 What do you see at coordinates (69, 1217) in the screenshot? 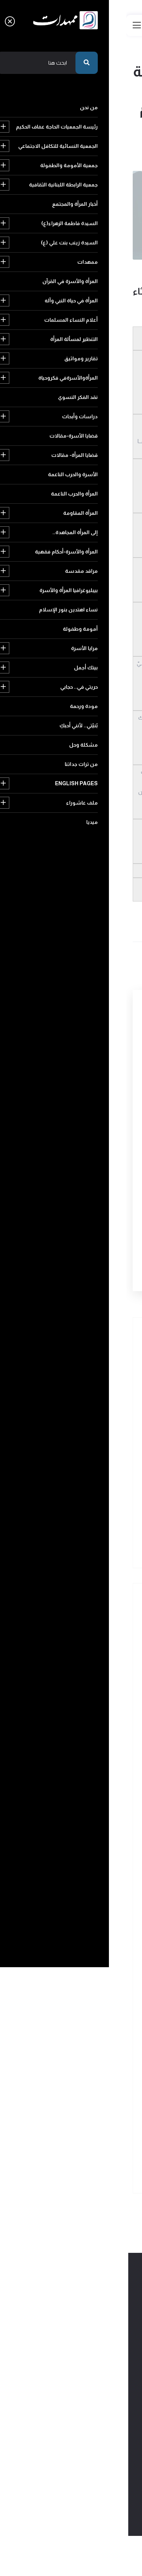
I see `[presentation]` at bounding box center [69, 1217].